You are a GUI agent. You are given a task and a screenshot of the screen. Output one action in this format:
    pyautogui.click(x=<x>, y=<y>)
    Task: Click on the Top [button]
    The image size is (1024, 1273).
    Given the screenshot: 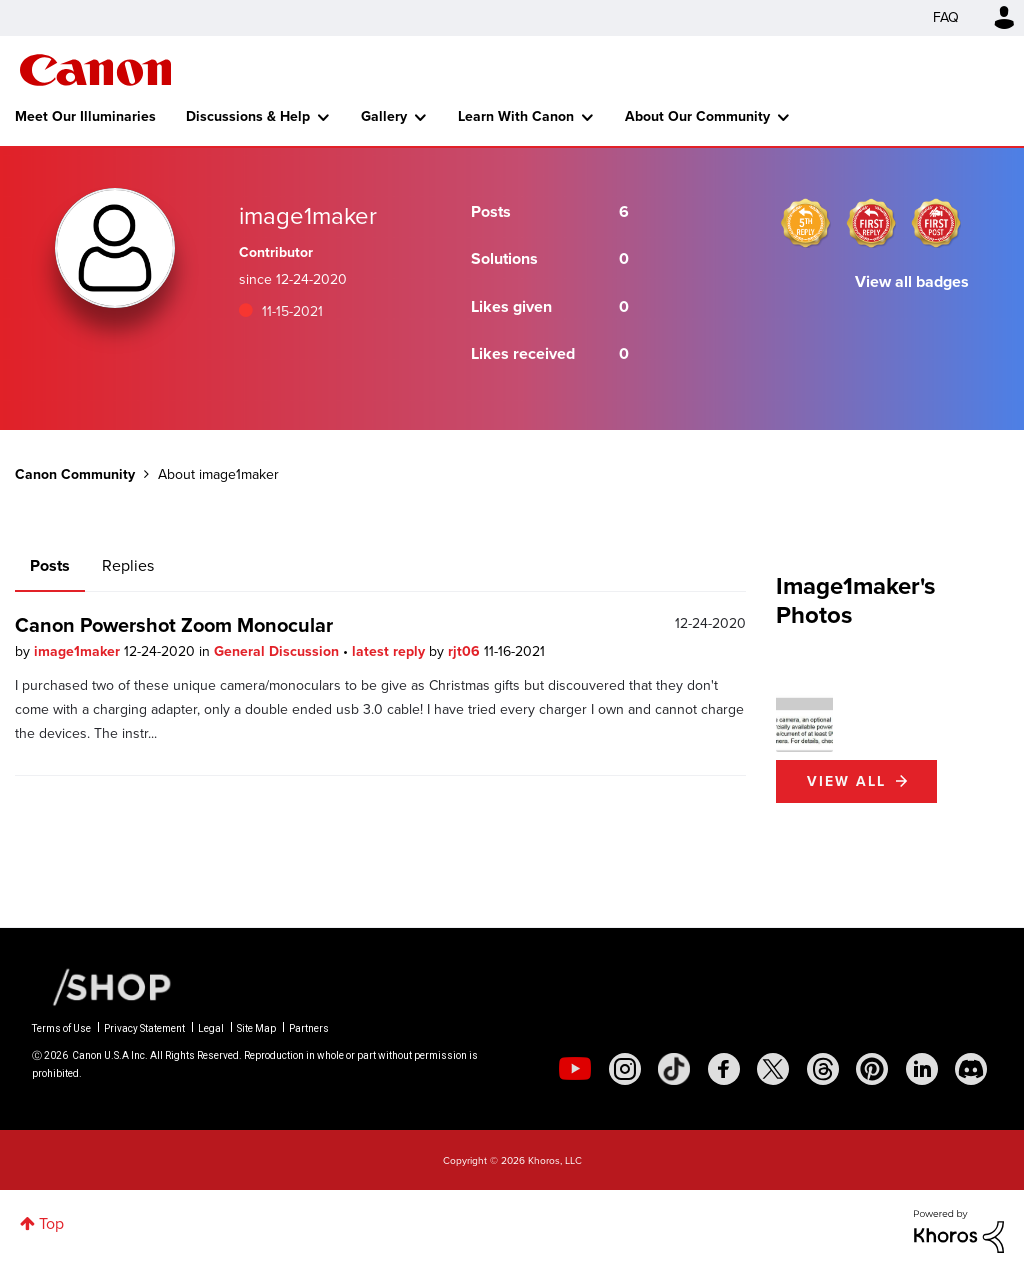 What is the action you would take?
    pyautogui.click(x=51, y=1223)
    